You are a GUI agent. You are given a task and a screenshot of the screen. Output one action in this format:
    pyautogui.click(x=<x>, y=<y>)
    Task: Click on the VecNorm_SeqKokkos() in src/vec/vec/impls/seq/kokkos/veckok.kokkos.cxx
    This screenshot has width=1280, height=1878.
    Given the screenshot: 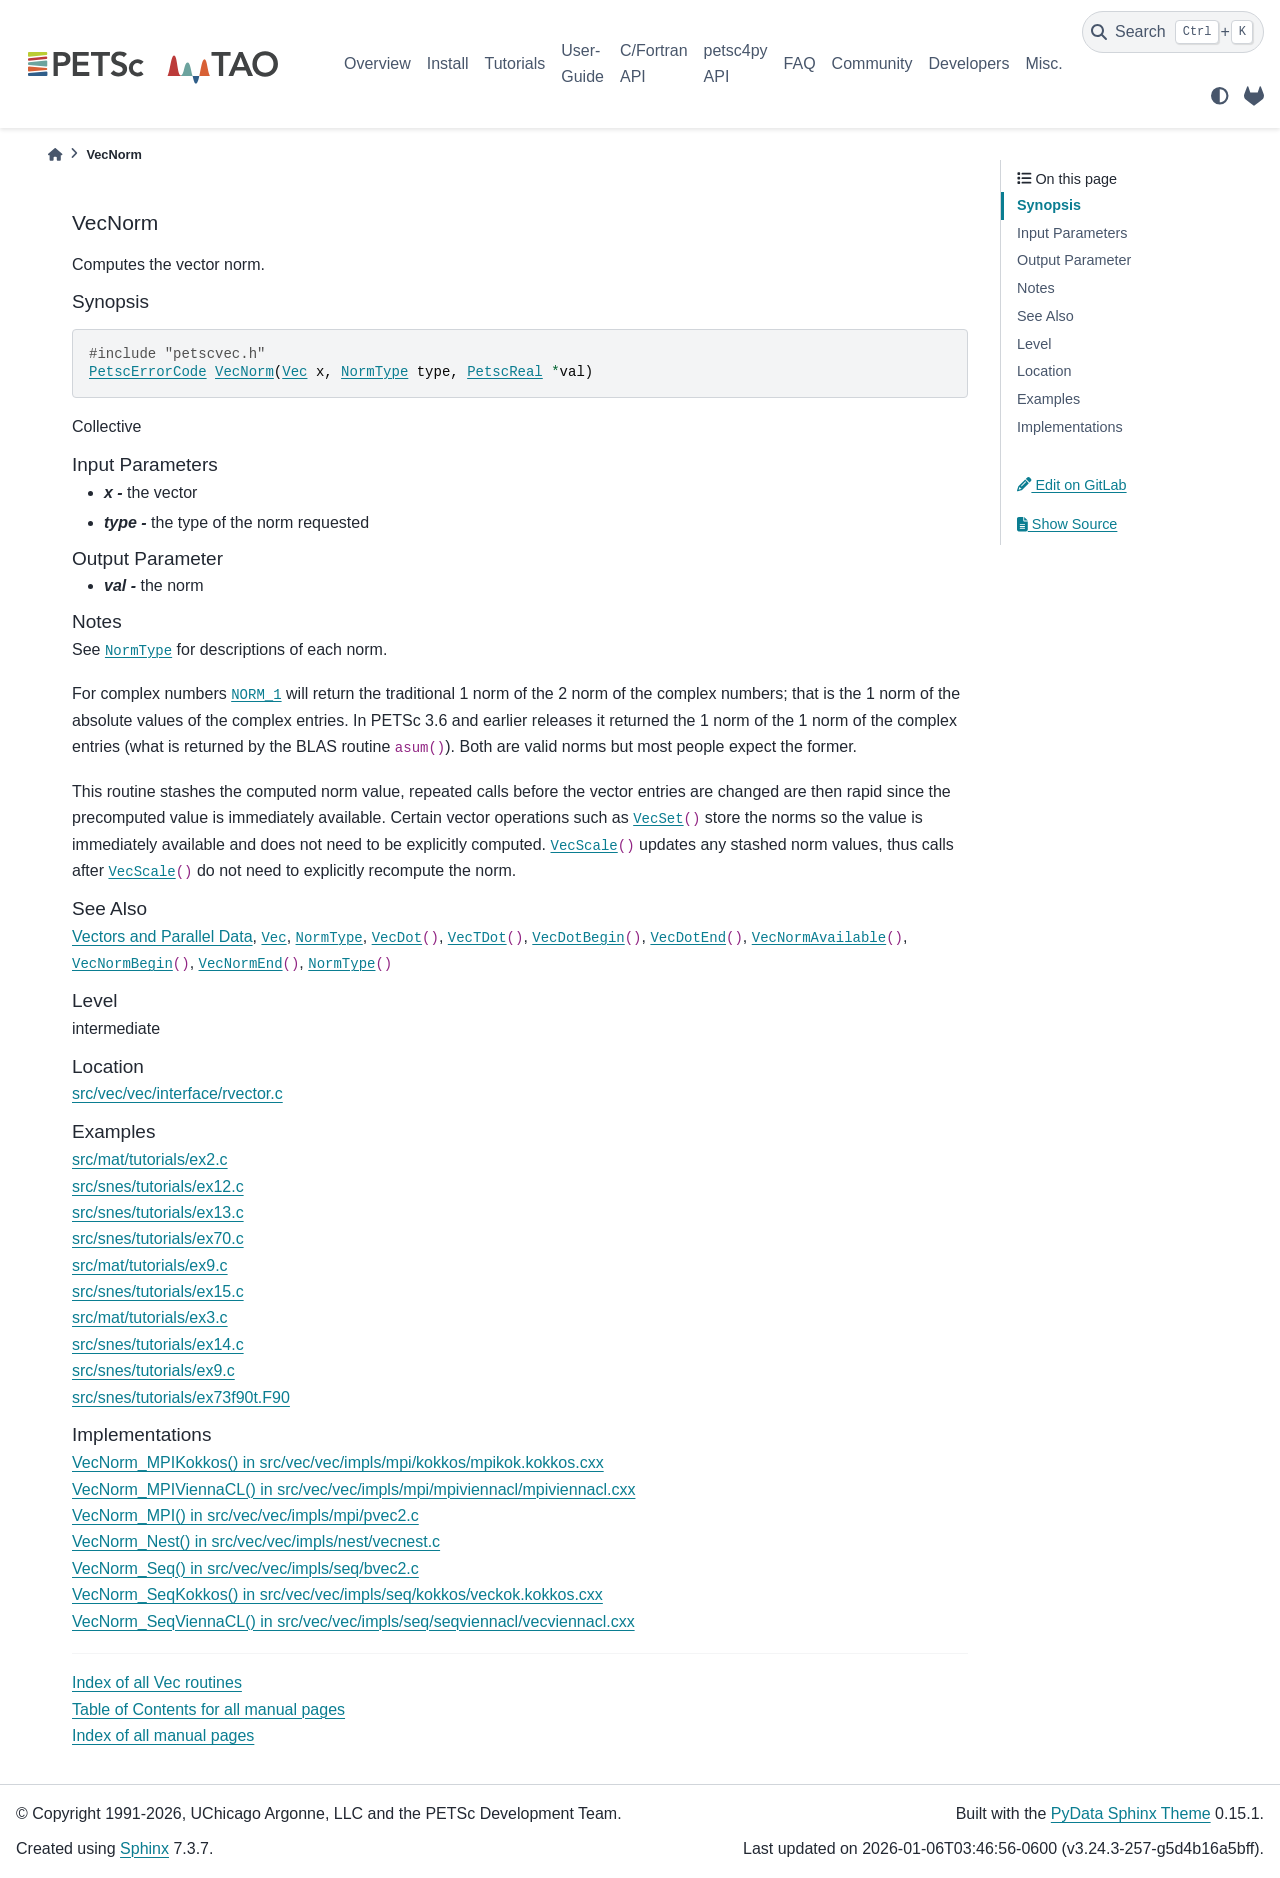 What is the action you would take?
    pyautogui.click(x=337, y=1594)
    